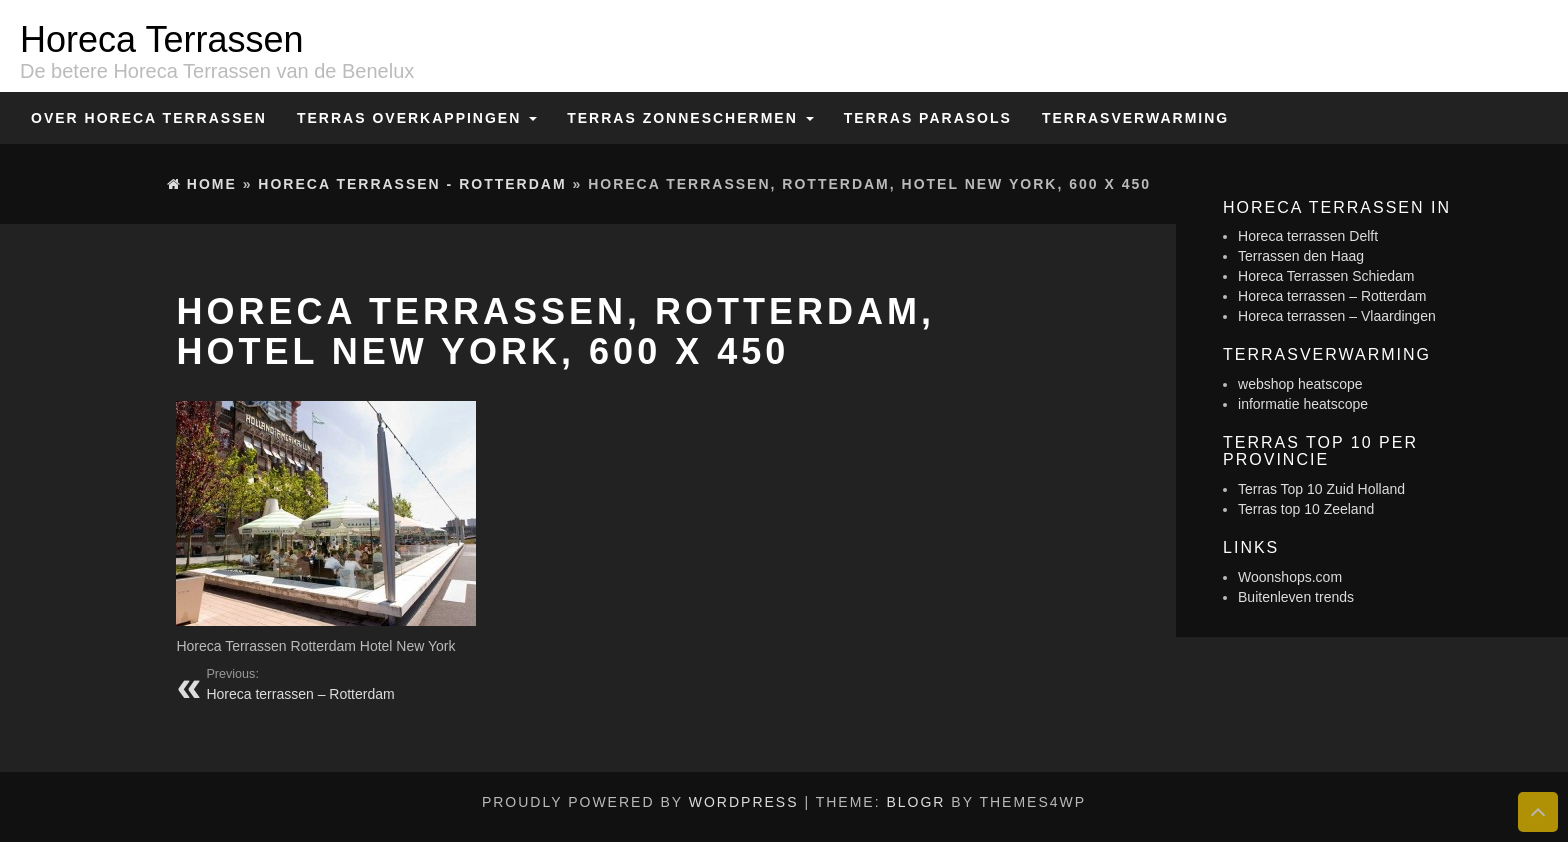  Describe the element at coordinates (1296, 597) in the screenshot. I see `Buitenleven trends` at that location.